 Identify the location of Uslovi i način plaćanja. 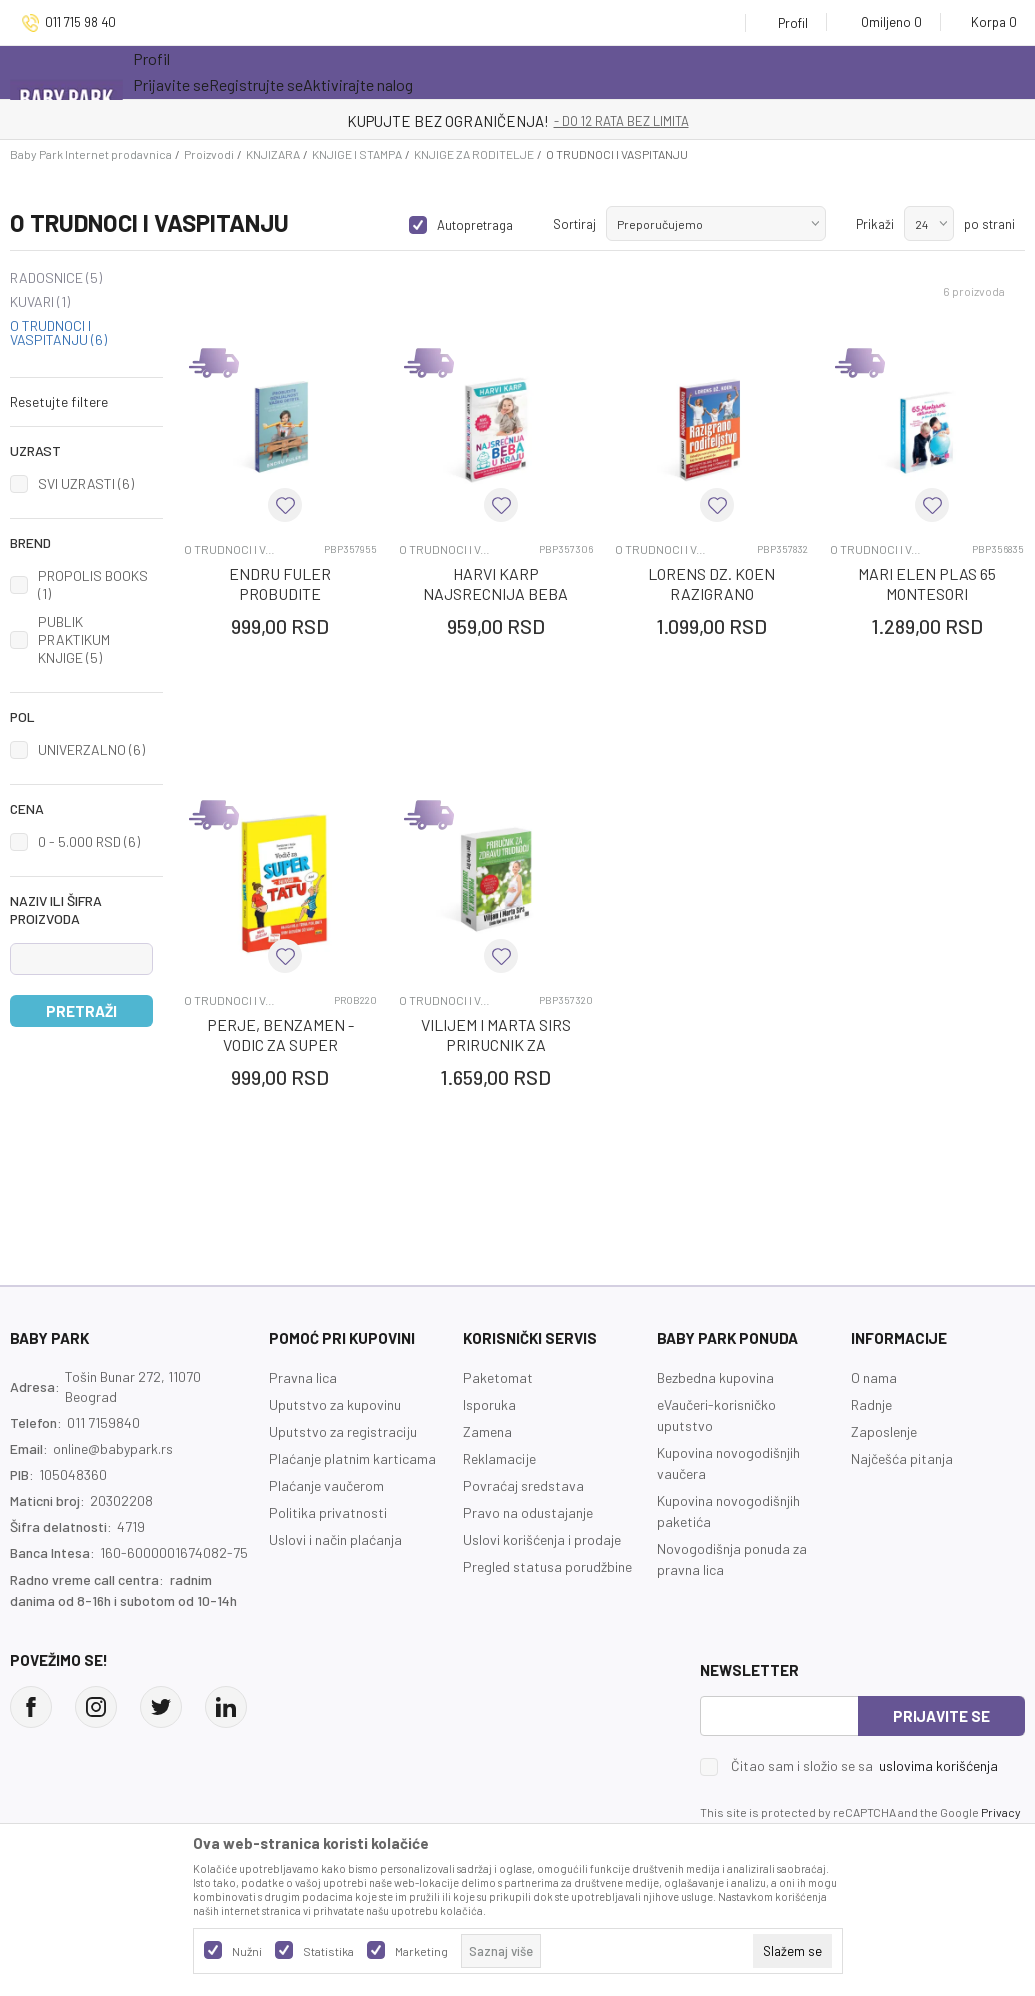
(335, 1539).